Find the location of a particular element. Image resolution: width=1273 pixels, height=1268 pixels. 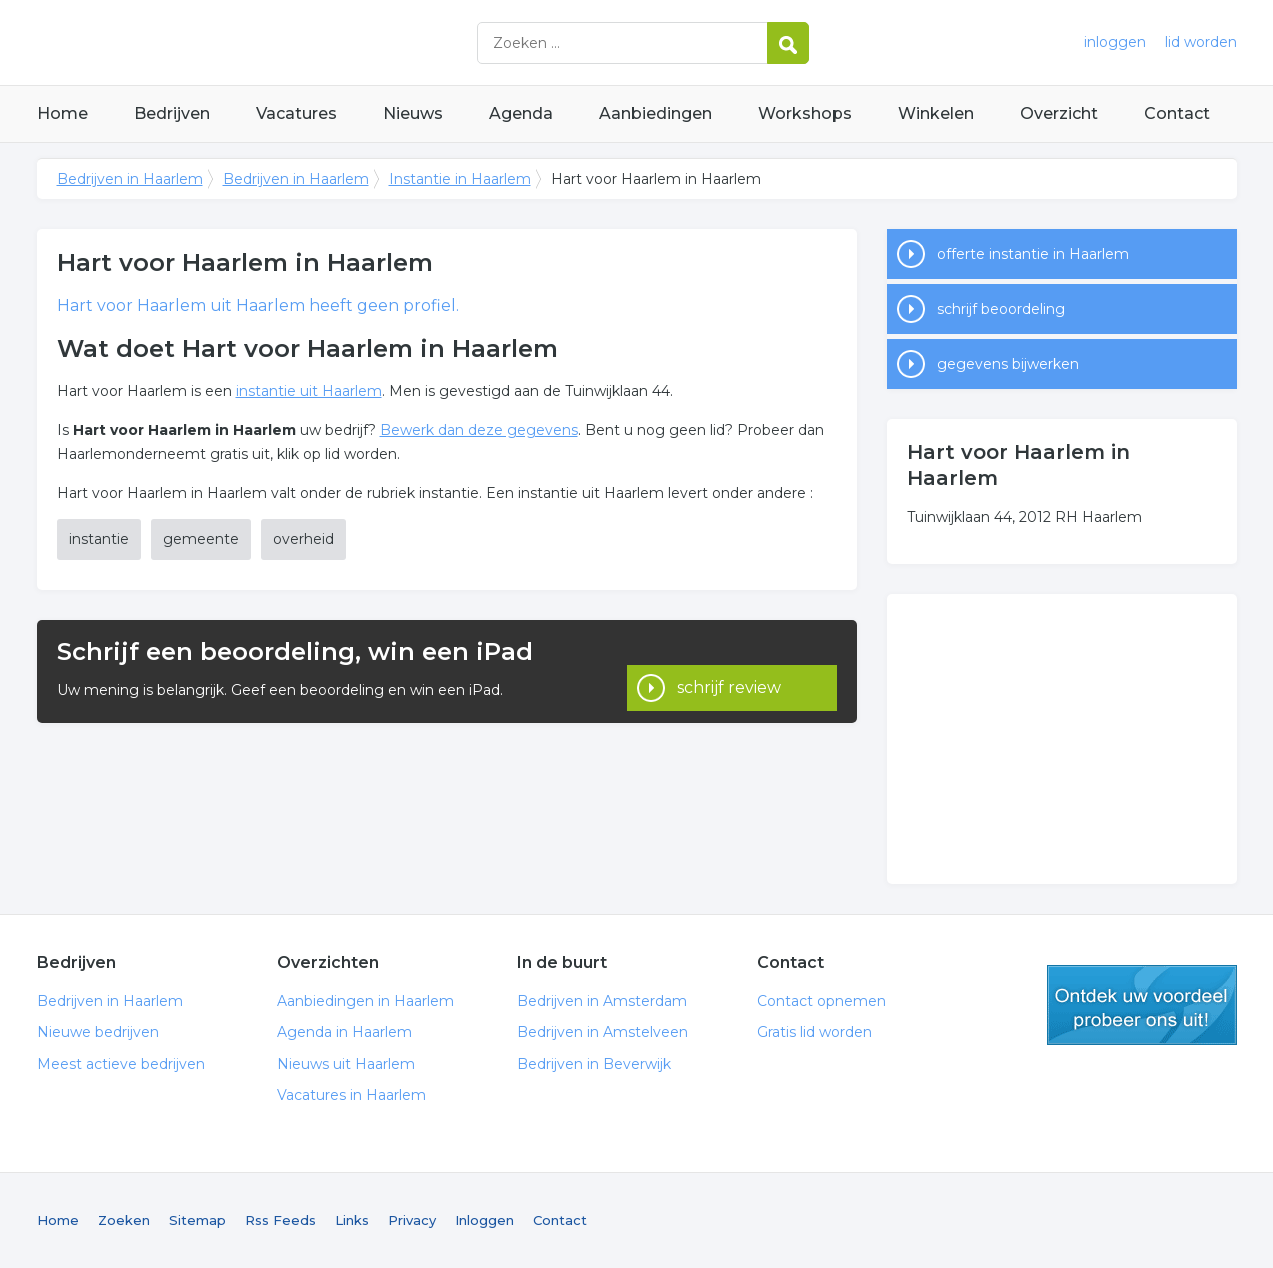

Nieuws uit Haarlem is located at coordinates (346, 1064).